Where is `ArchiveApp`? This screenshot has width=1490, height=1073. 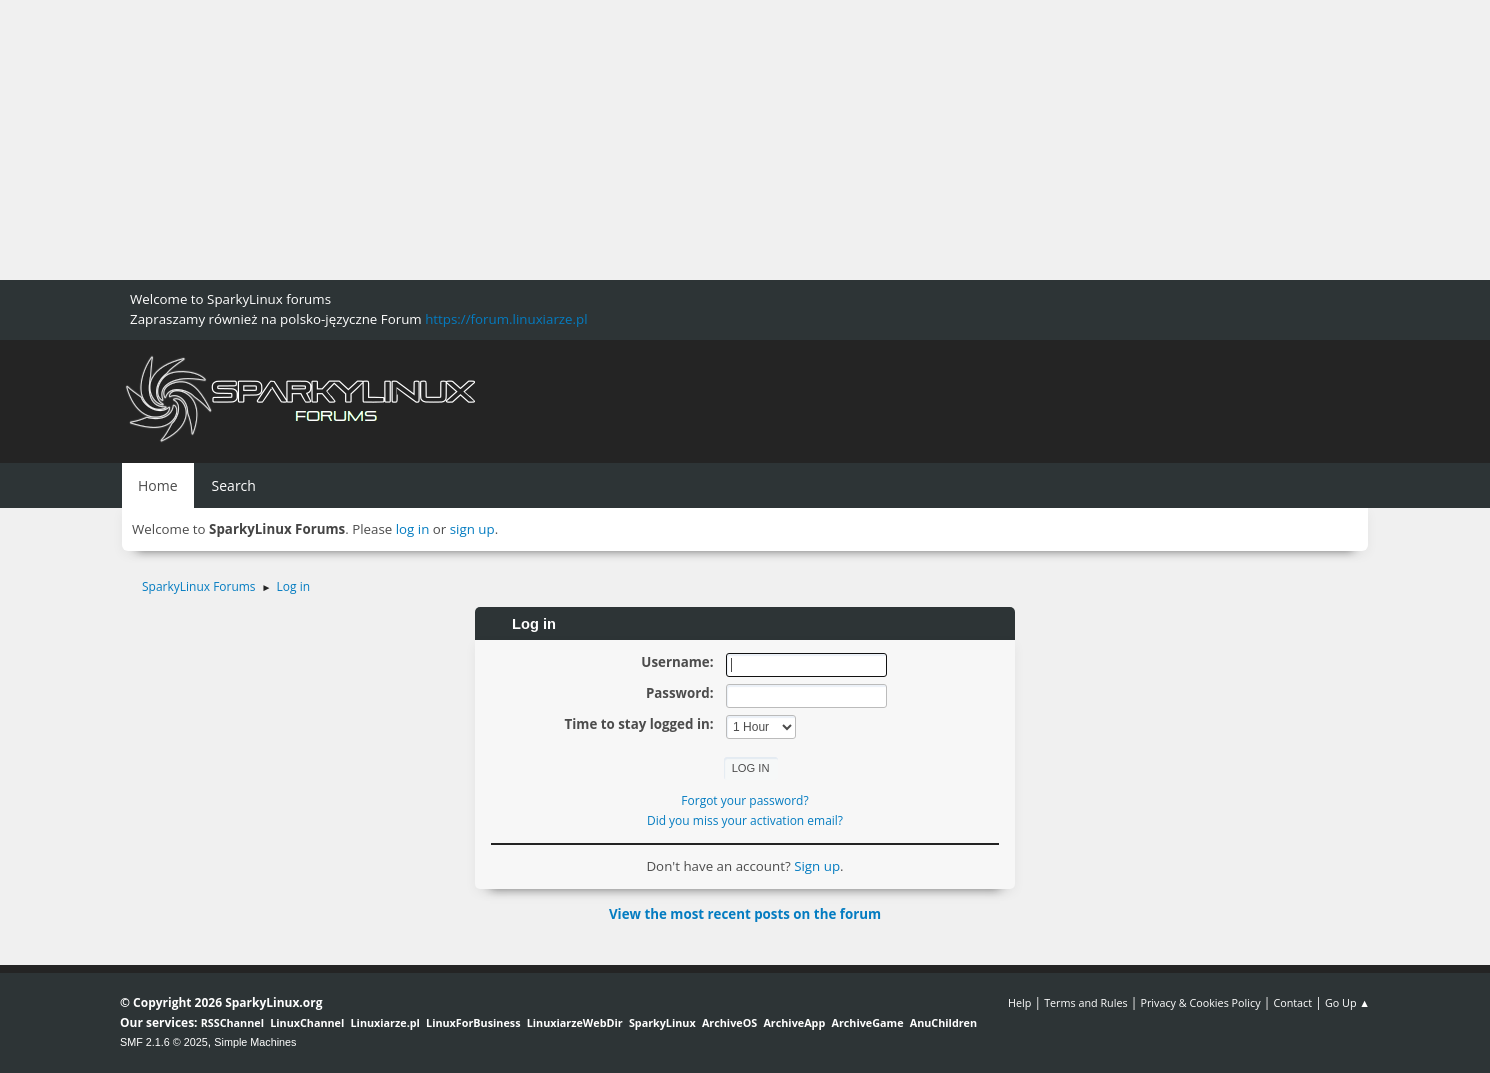
ArchiveApp is located at coordinates (794, 1022).